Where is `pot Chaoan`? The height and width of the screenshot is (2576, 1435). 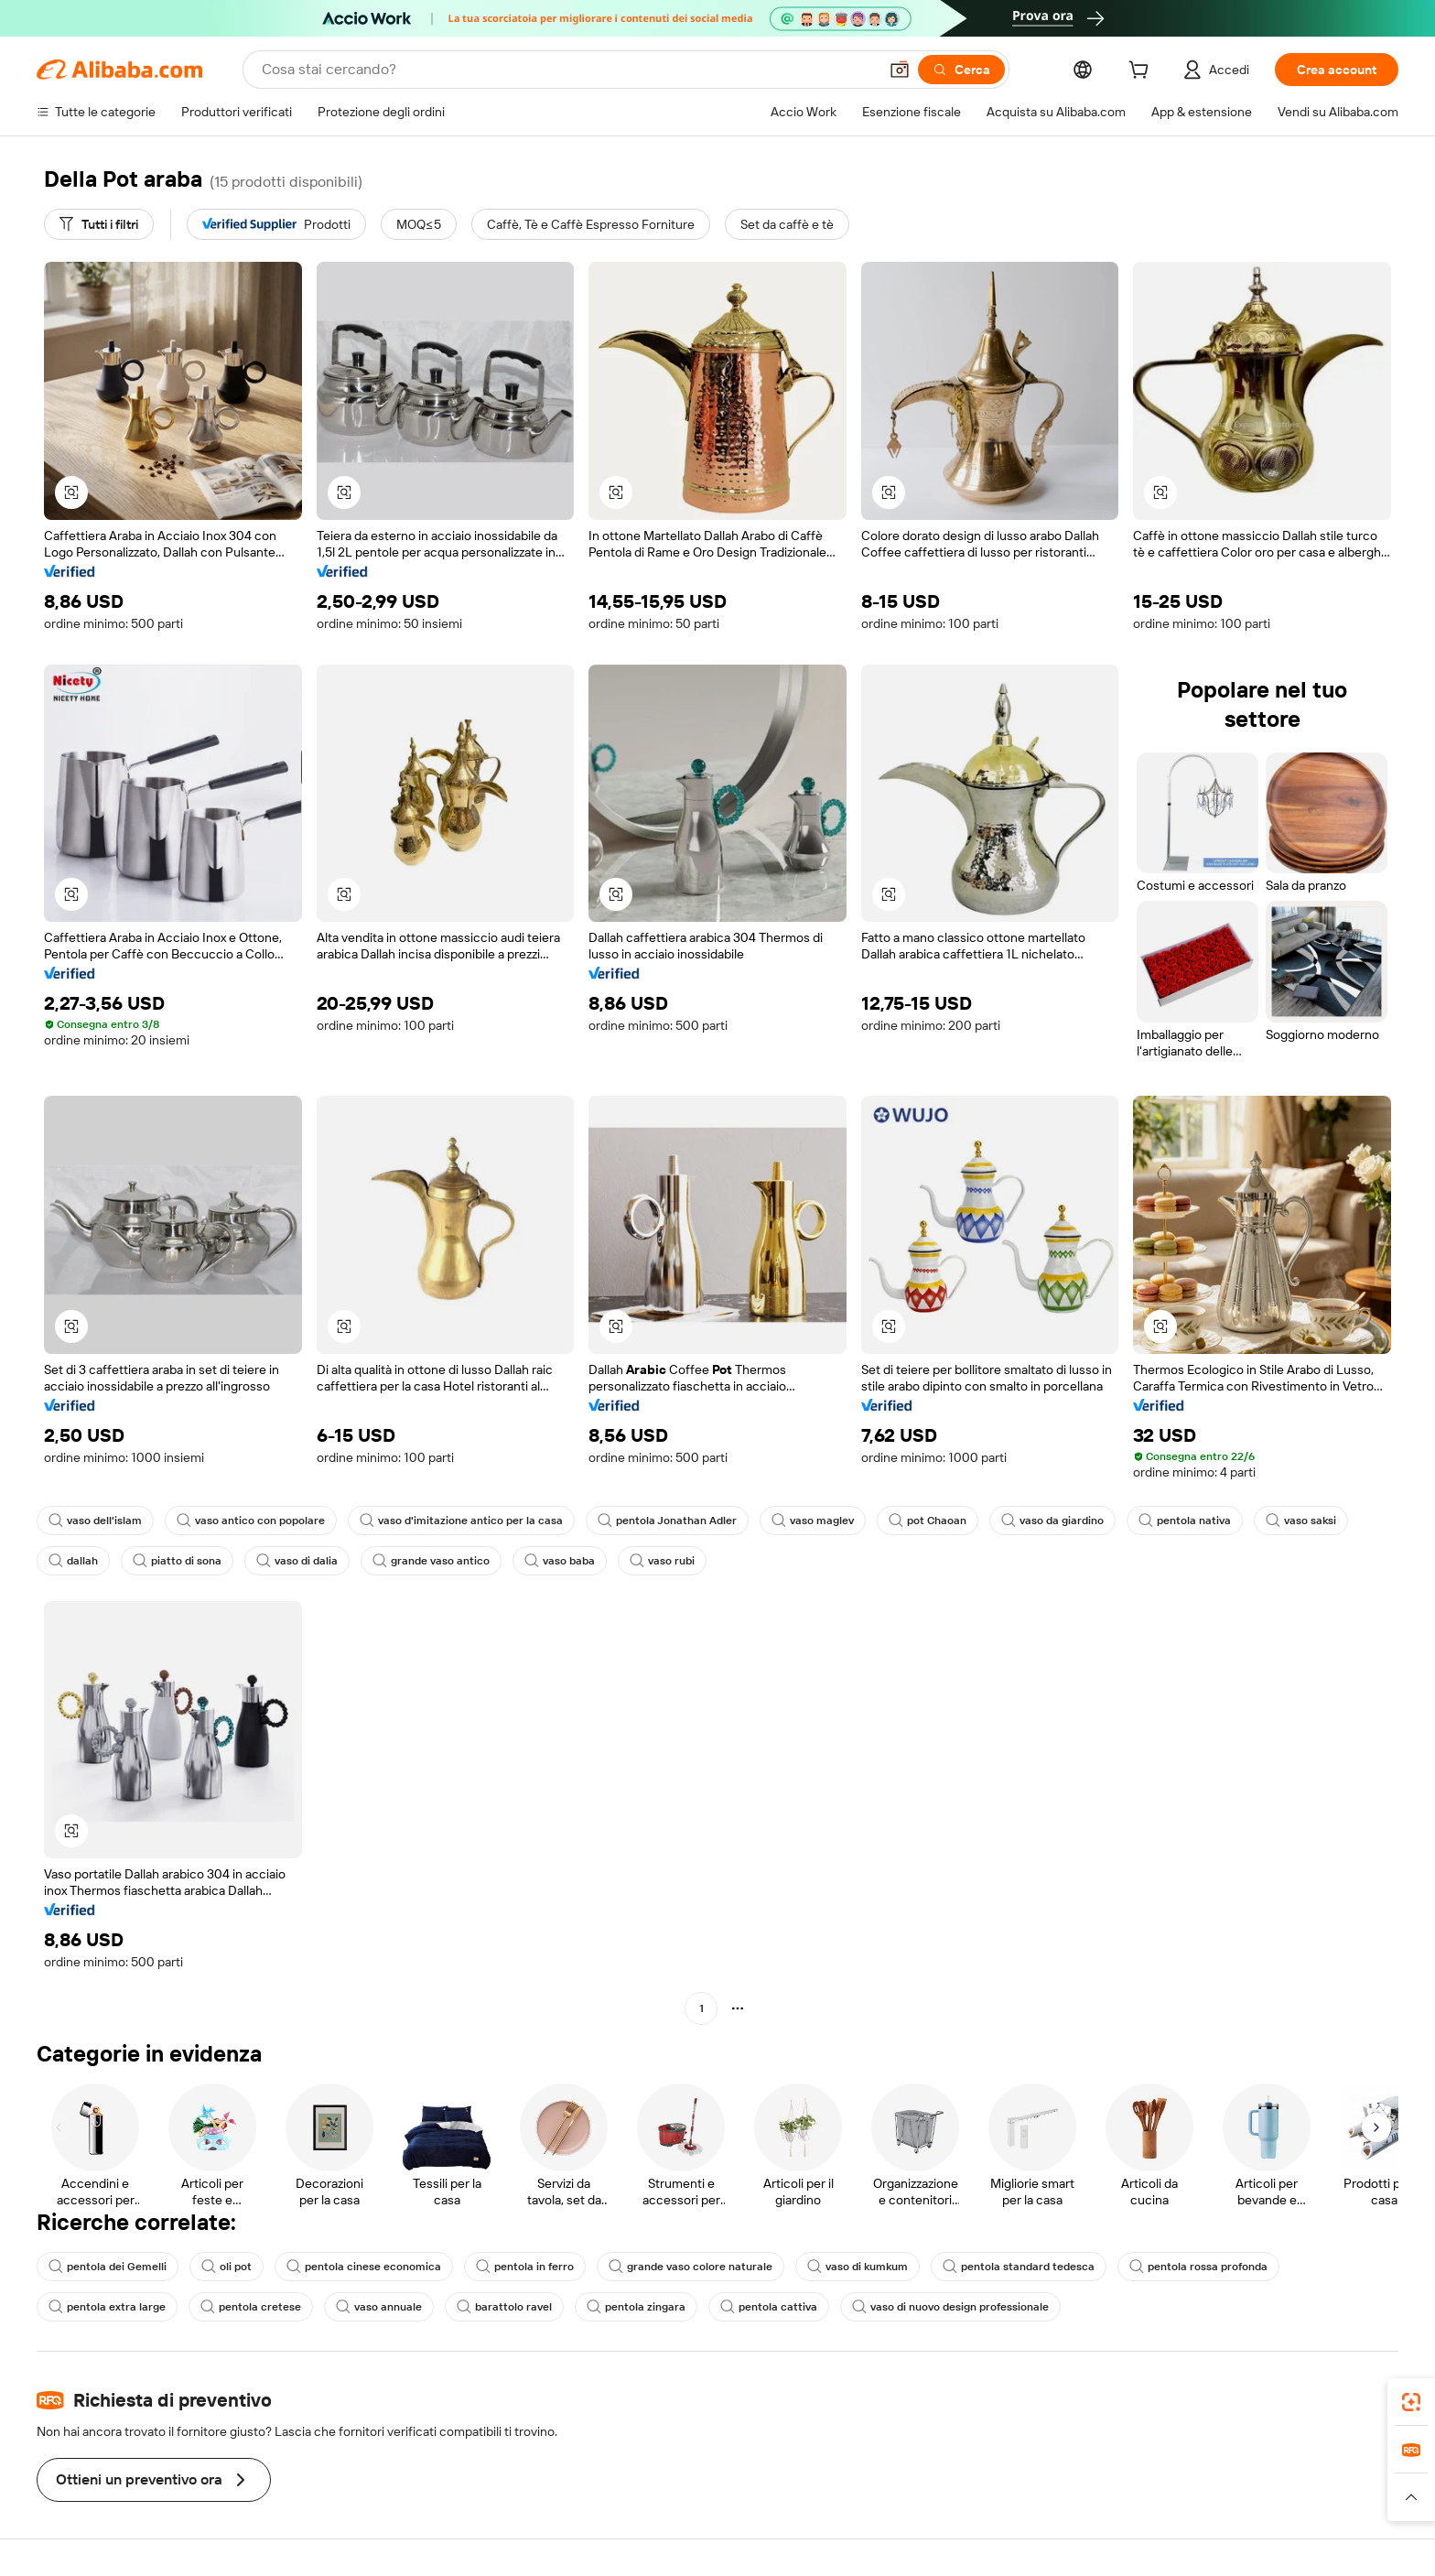
pot Chaoan is located at coordinates (927, 1520).